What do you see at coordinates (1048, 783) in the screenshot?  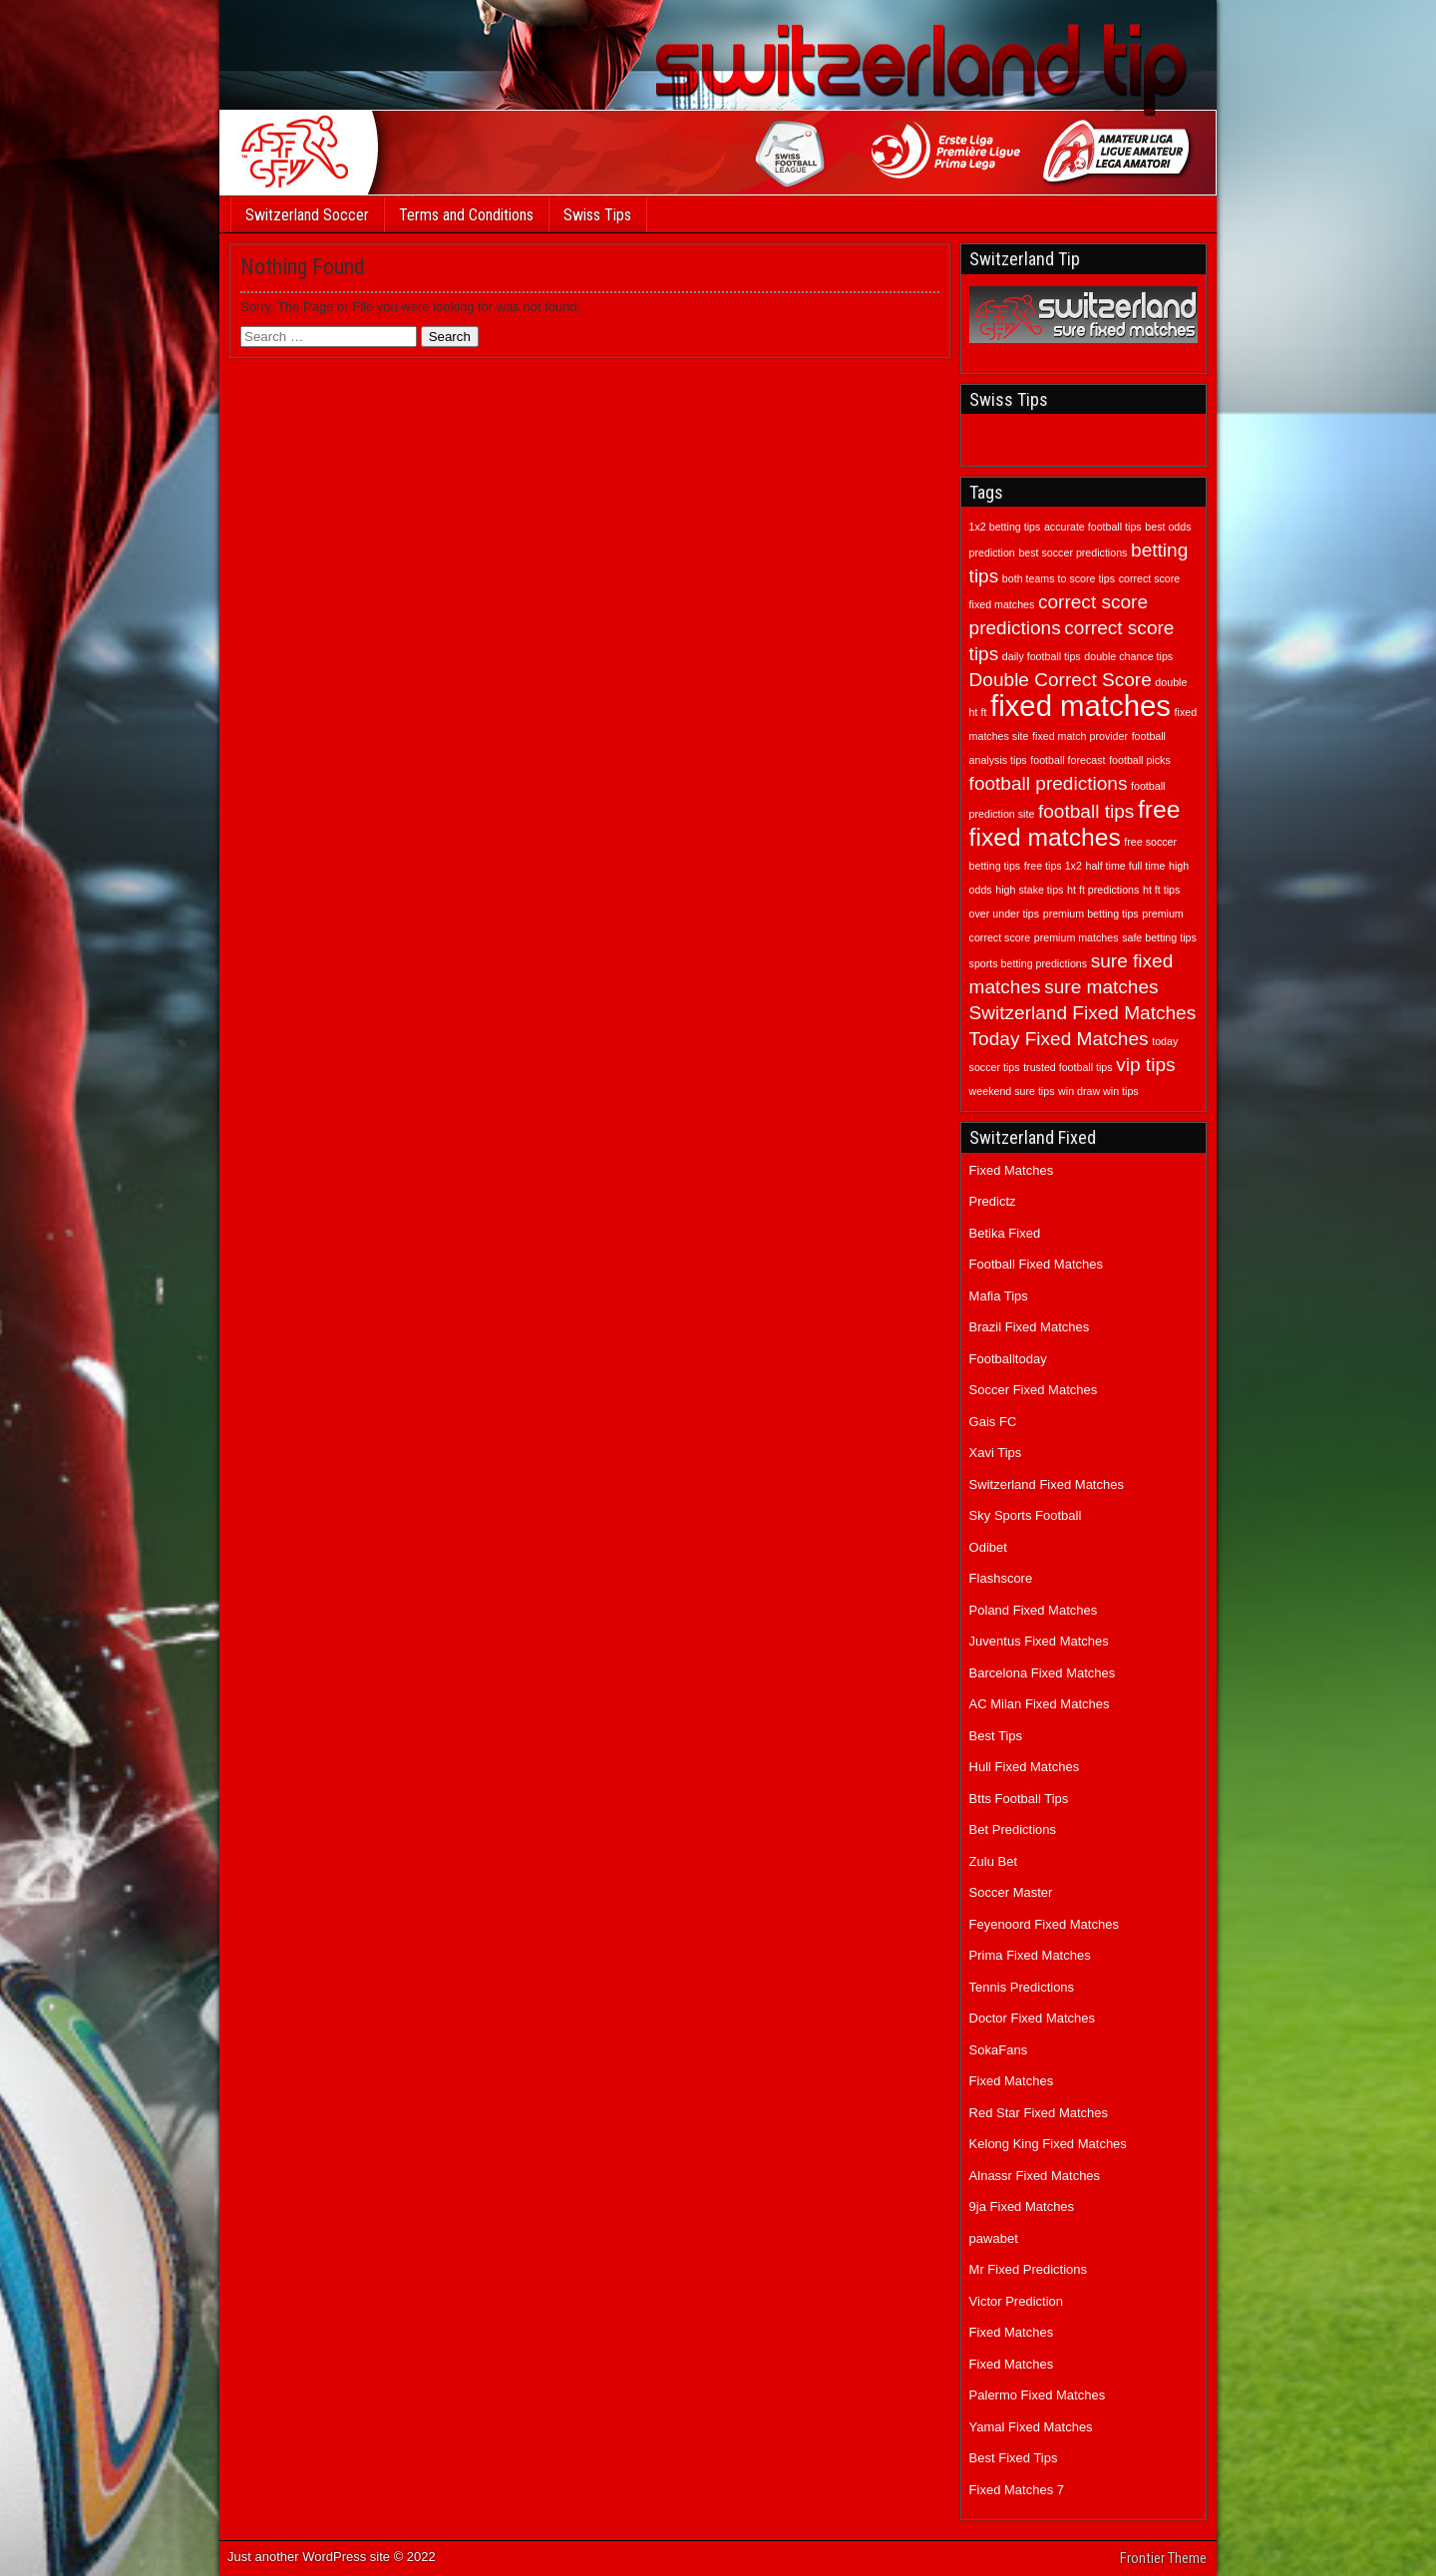 I see `football predictions [football predictions (2 items)]` at bounding box center [1048, 783].